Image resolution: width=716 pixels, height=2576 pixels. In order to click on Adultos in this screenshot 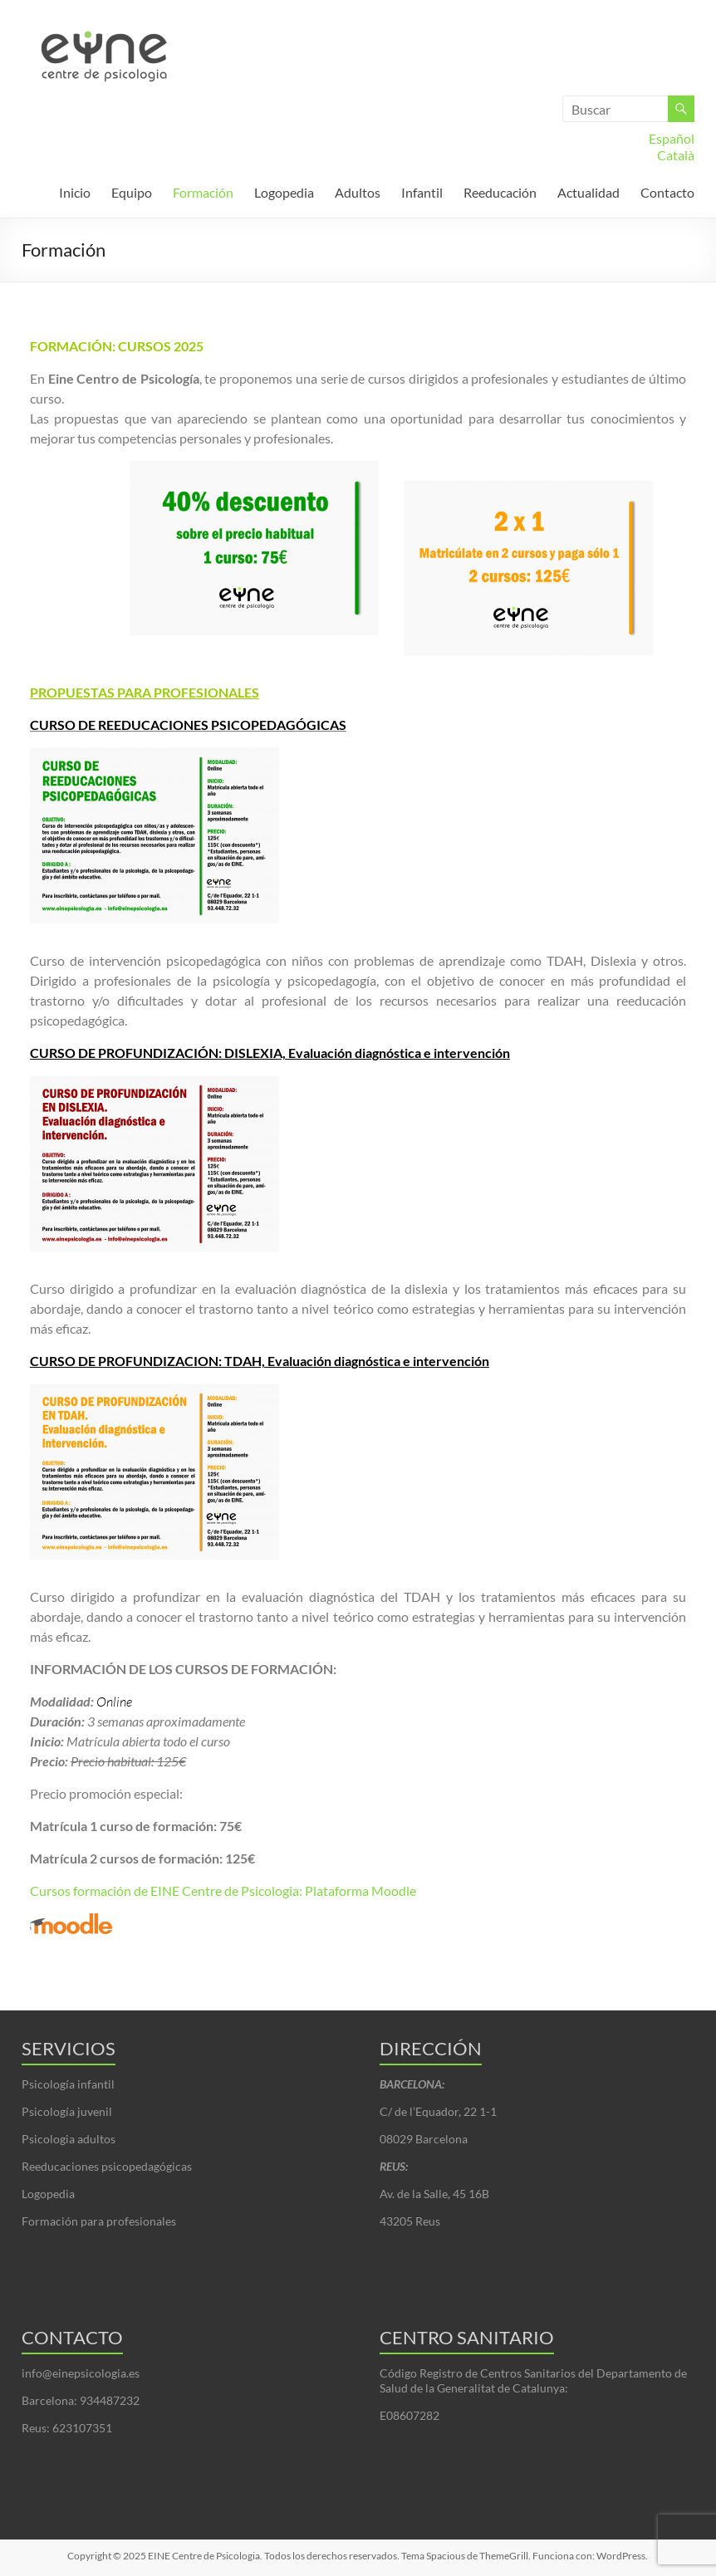, I will do `click(357, 192)`.